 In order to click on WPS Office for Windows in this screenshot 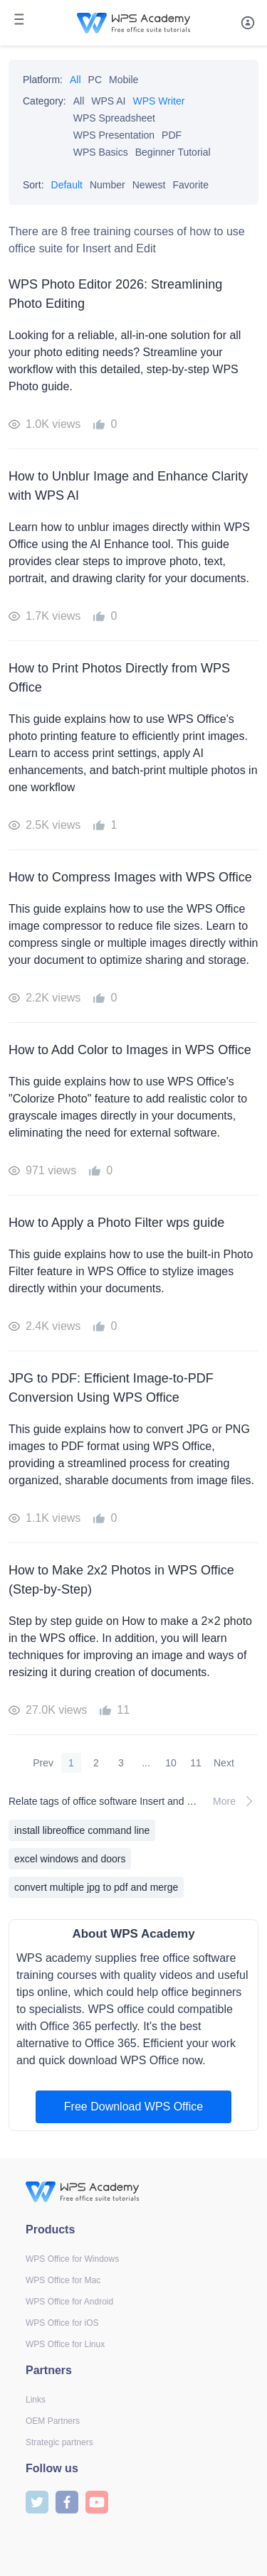, I will do `click(72, 2259)`.